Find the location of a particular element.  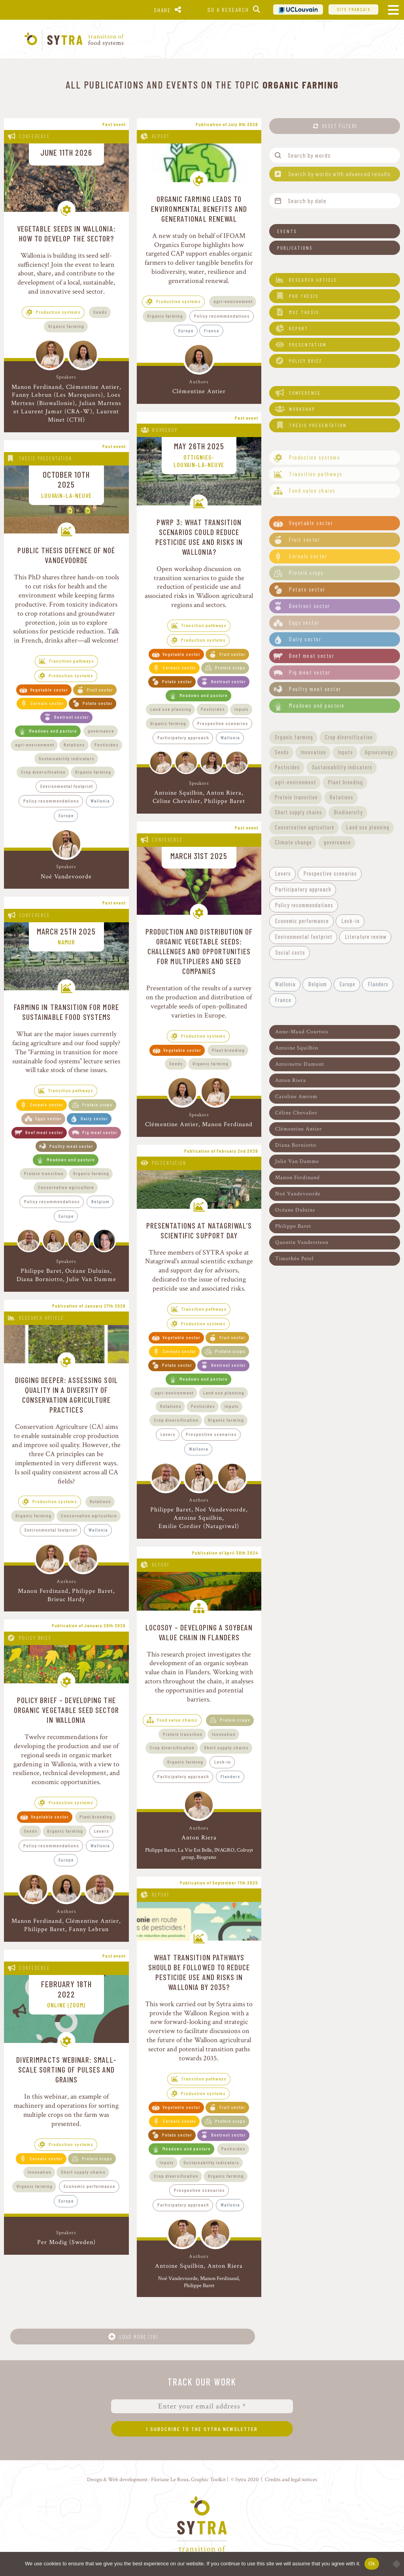

Dairy sector is located at coordinates (94, 1118).